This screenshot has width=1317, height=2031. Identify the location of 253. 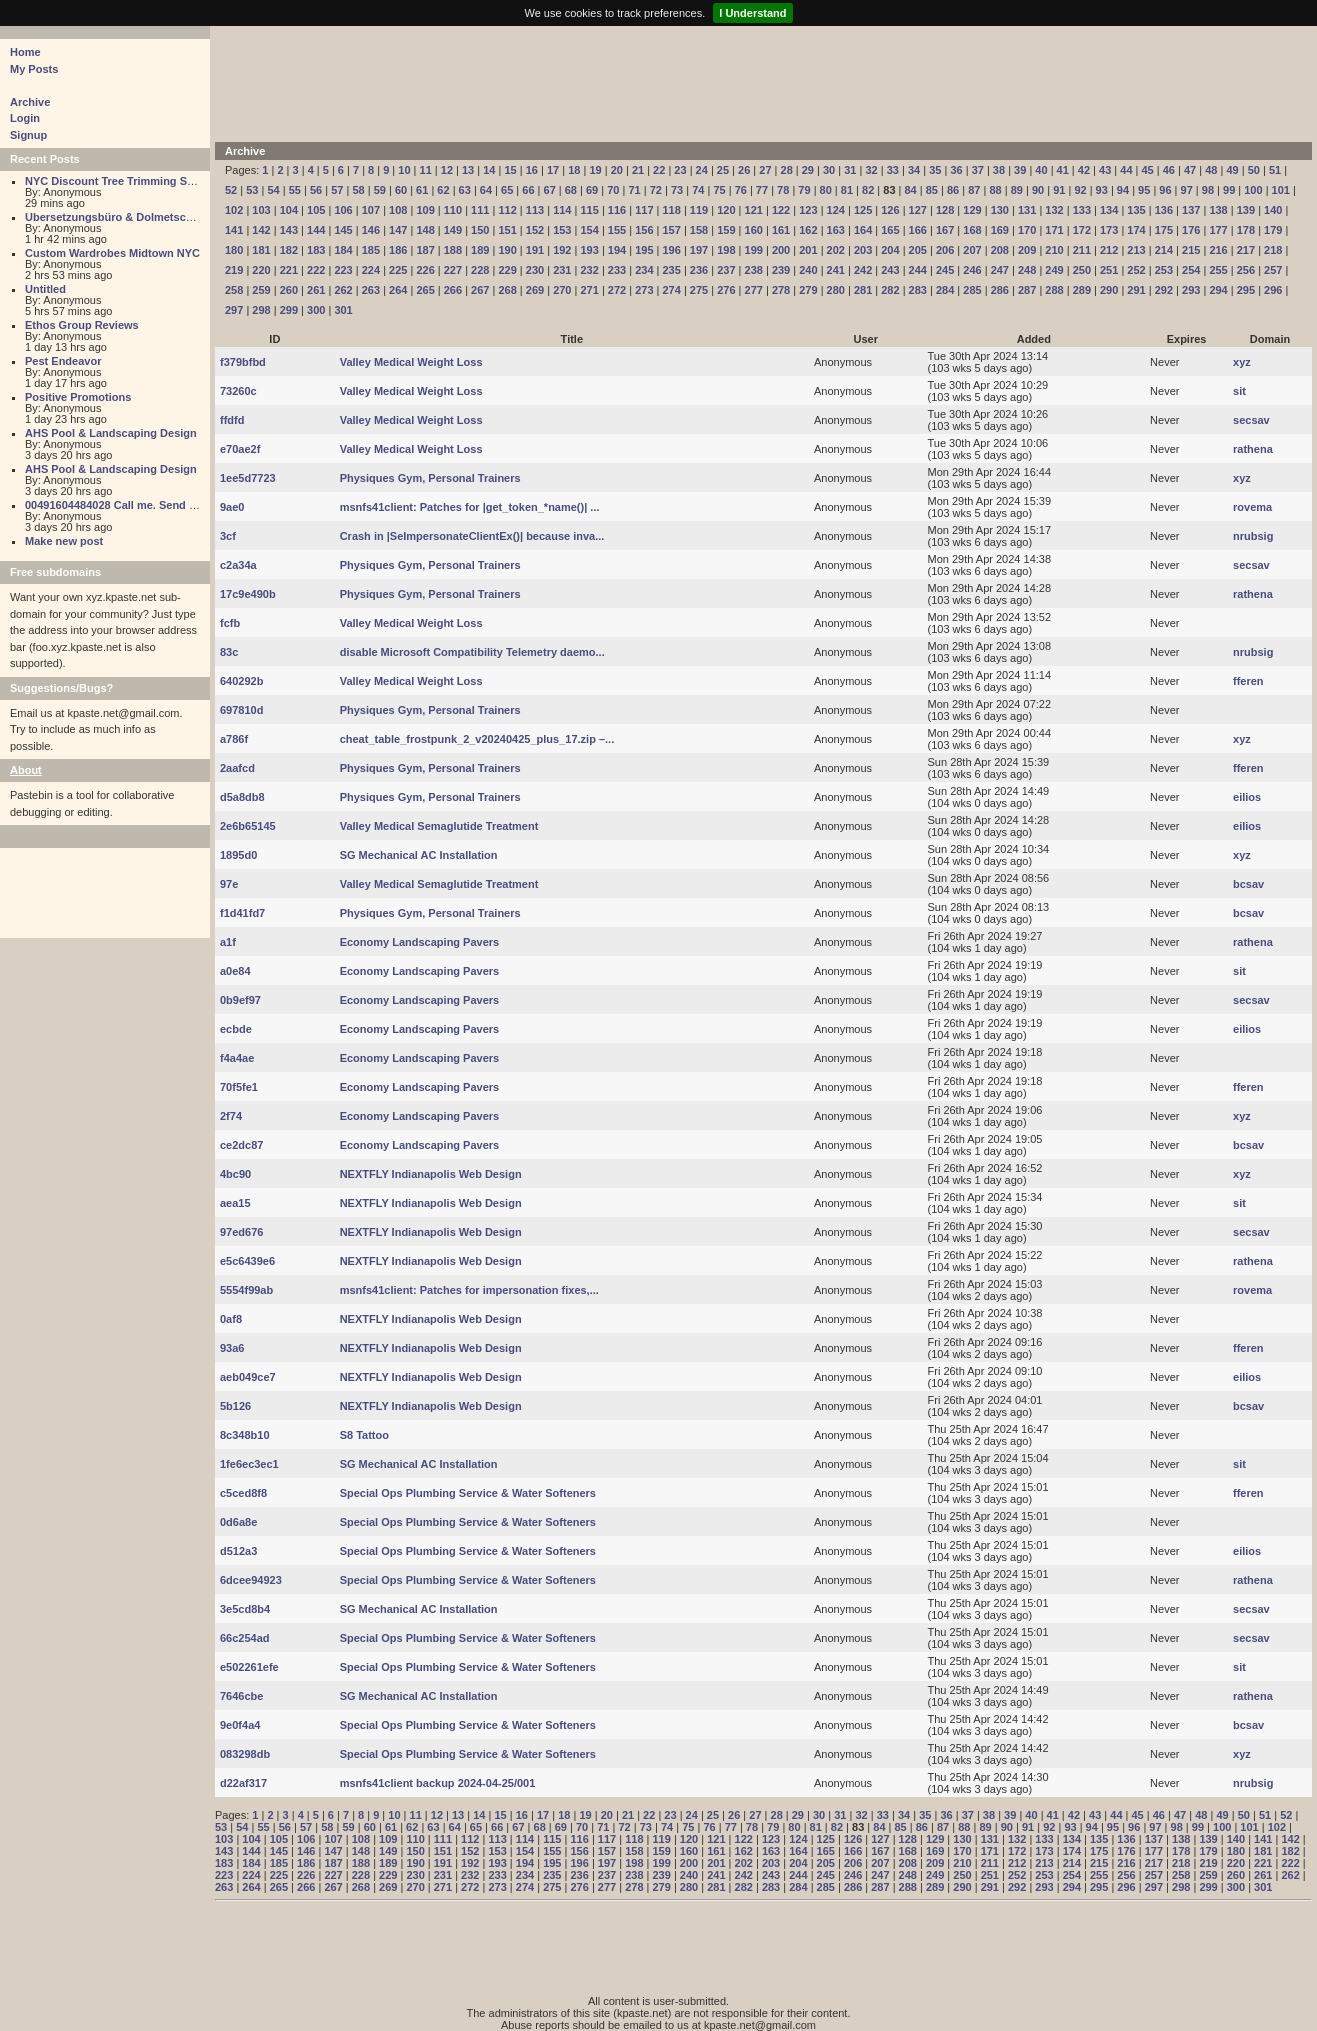
(1164, 270).